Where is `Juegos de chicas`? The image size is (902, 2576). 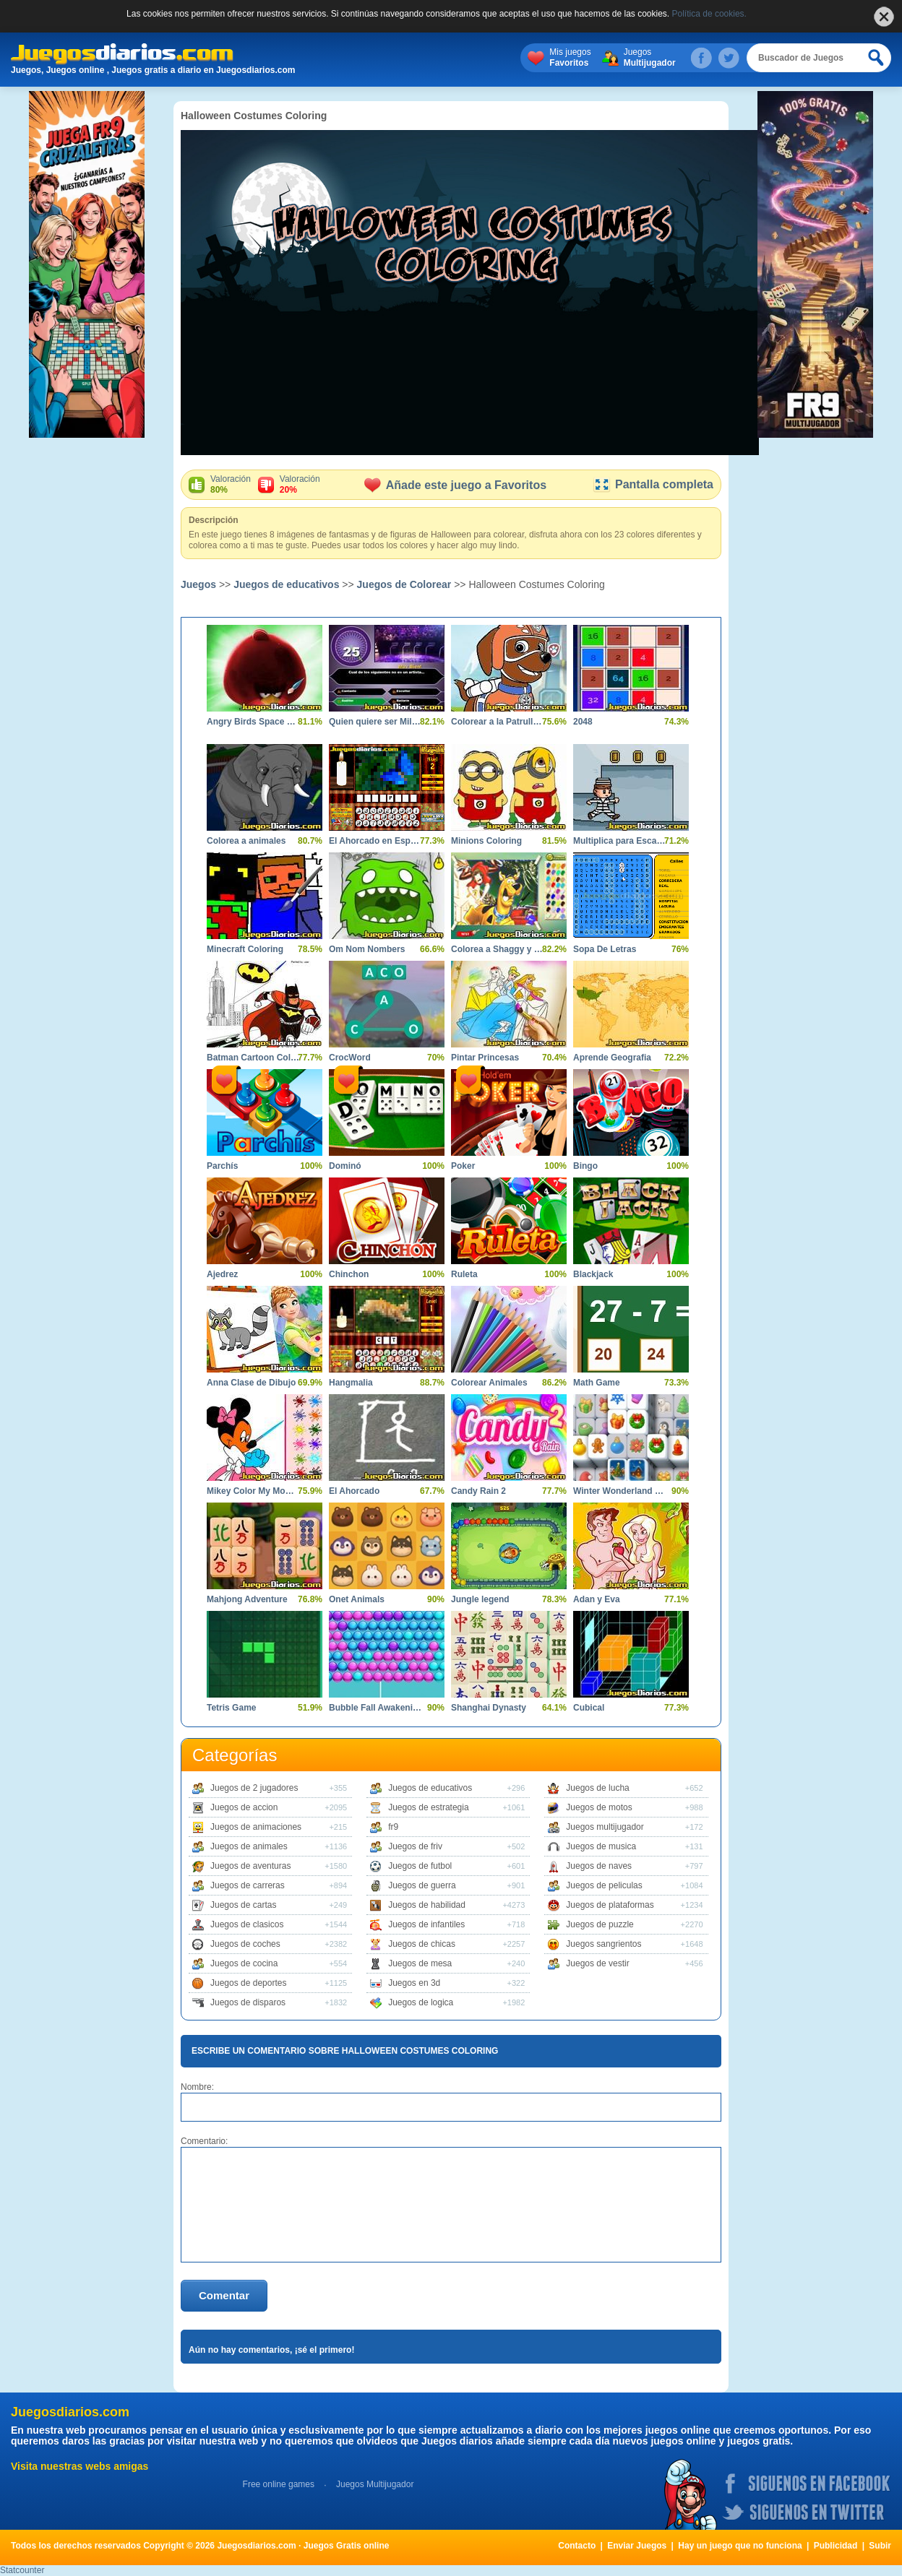 Juegos de chicas is located at coordinates (421, 1944).